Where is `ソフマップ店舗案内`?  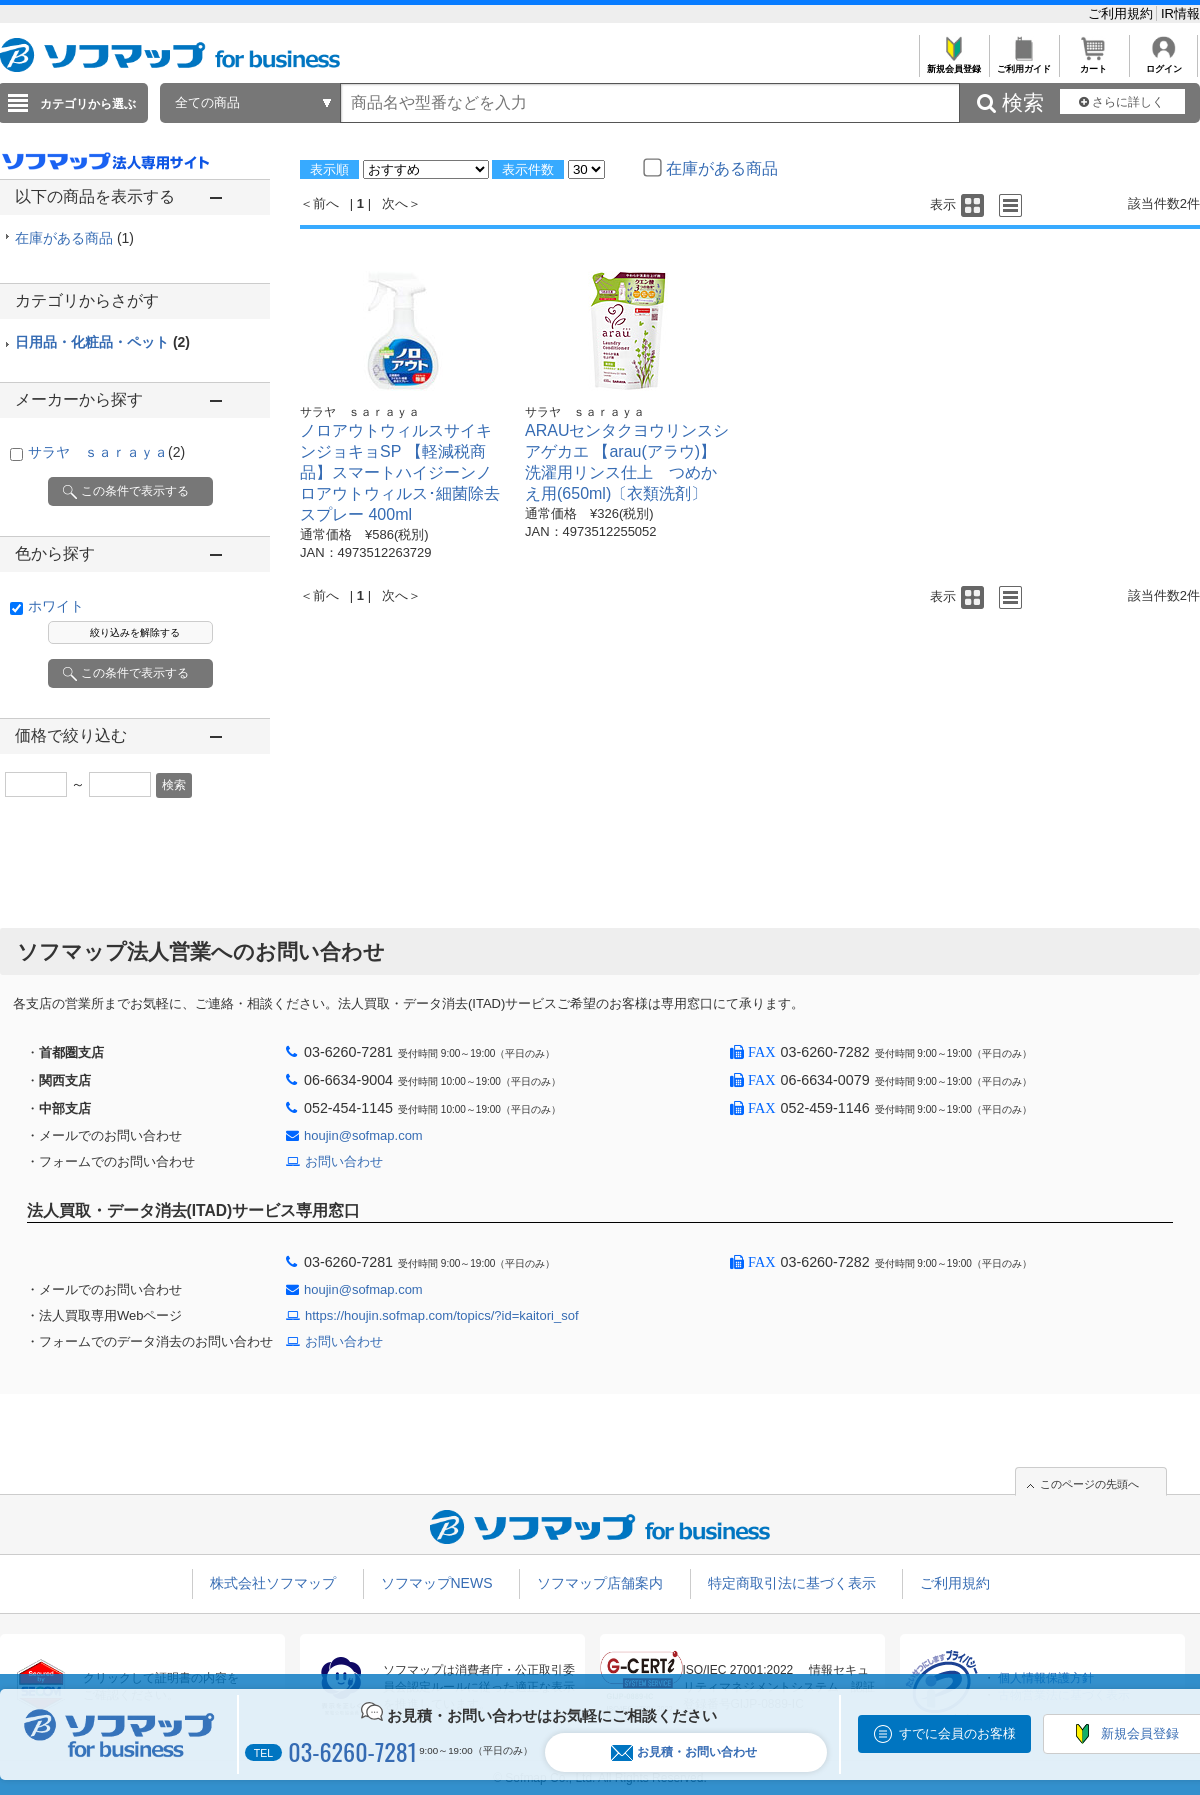
ソフマップ店舗案内 is located at coordinates (600, 1583).